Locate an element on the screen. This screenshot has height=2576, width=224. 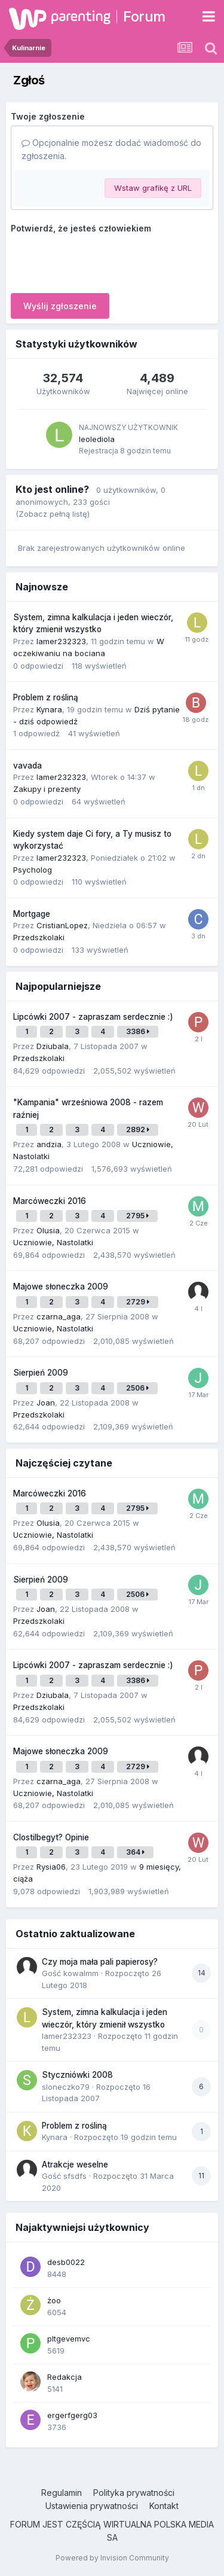
andzia is located at coordinates (49, 1144).